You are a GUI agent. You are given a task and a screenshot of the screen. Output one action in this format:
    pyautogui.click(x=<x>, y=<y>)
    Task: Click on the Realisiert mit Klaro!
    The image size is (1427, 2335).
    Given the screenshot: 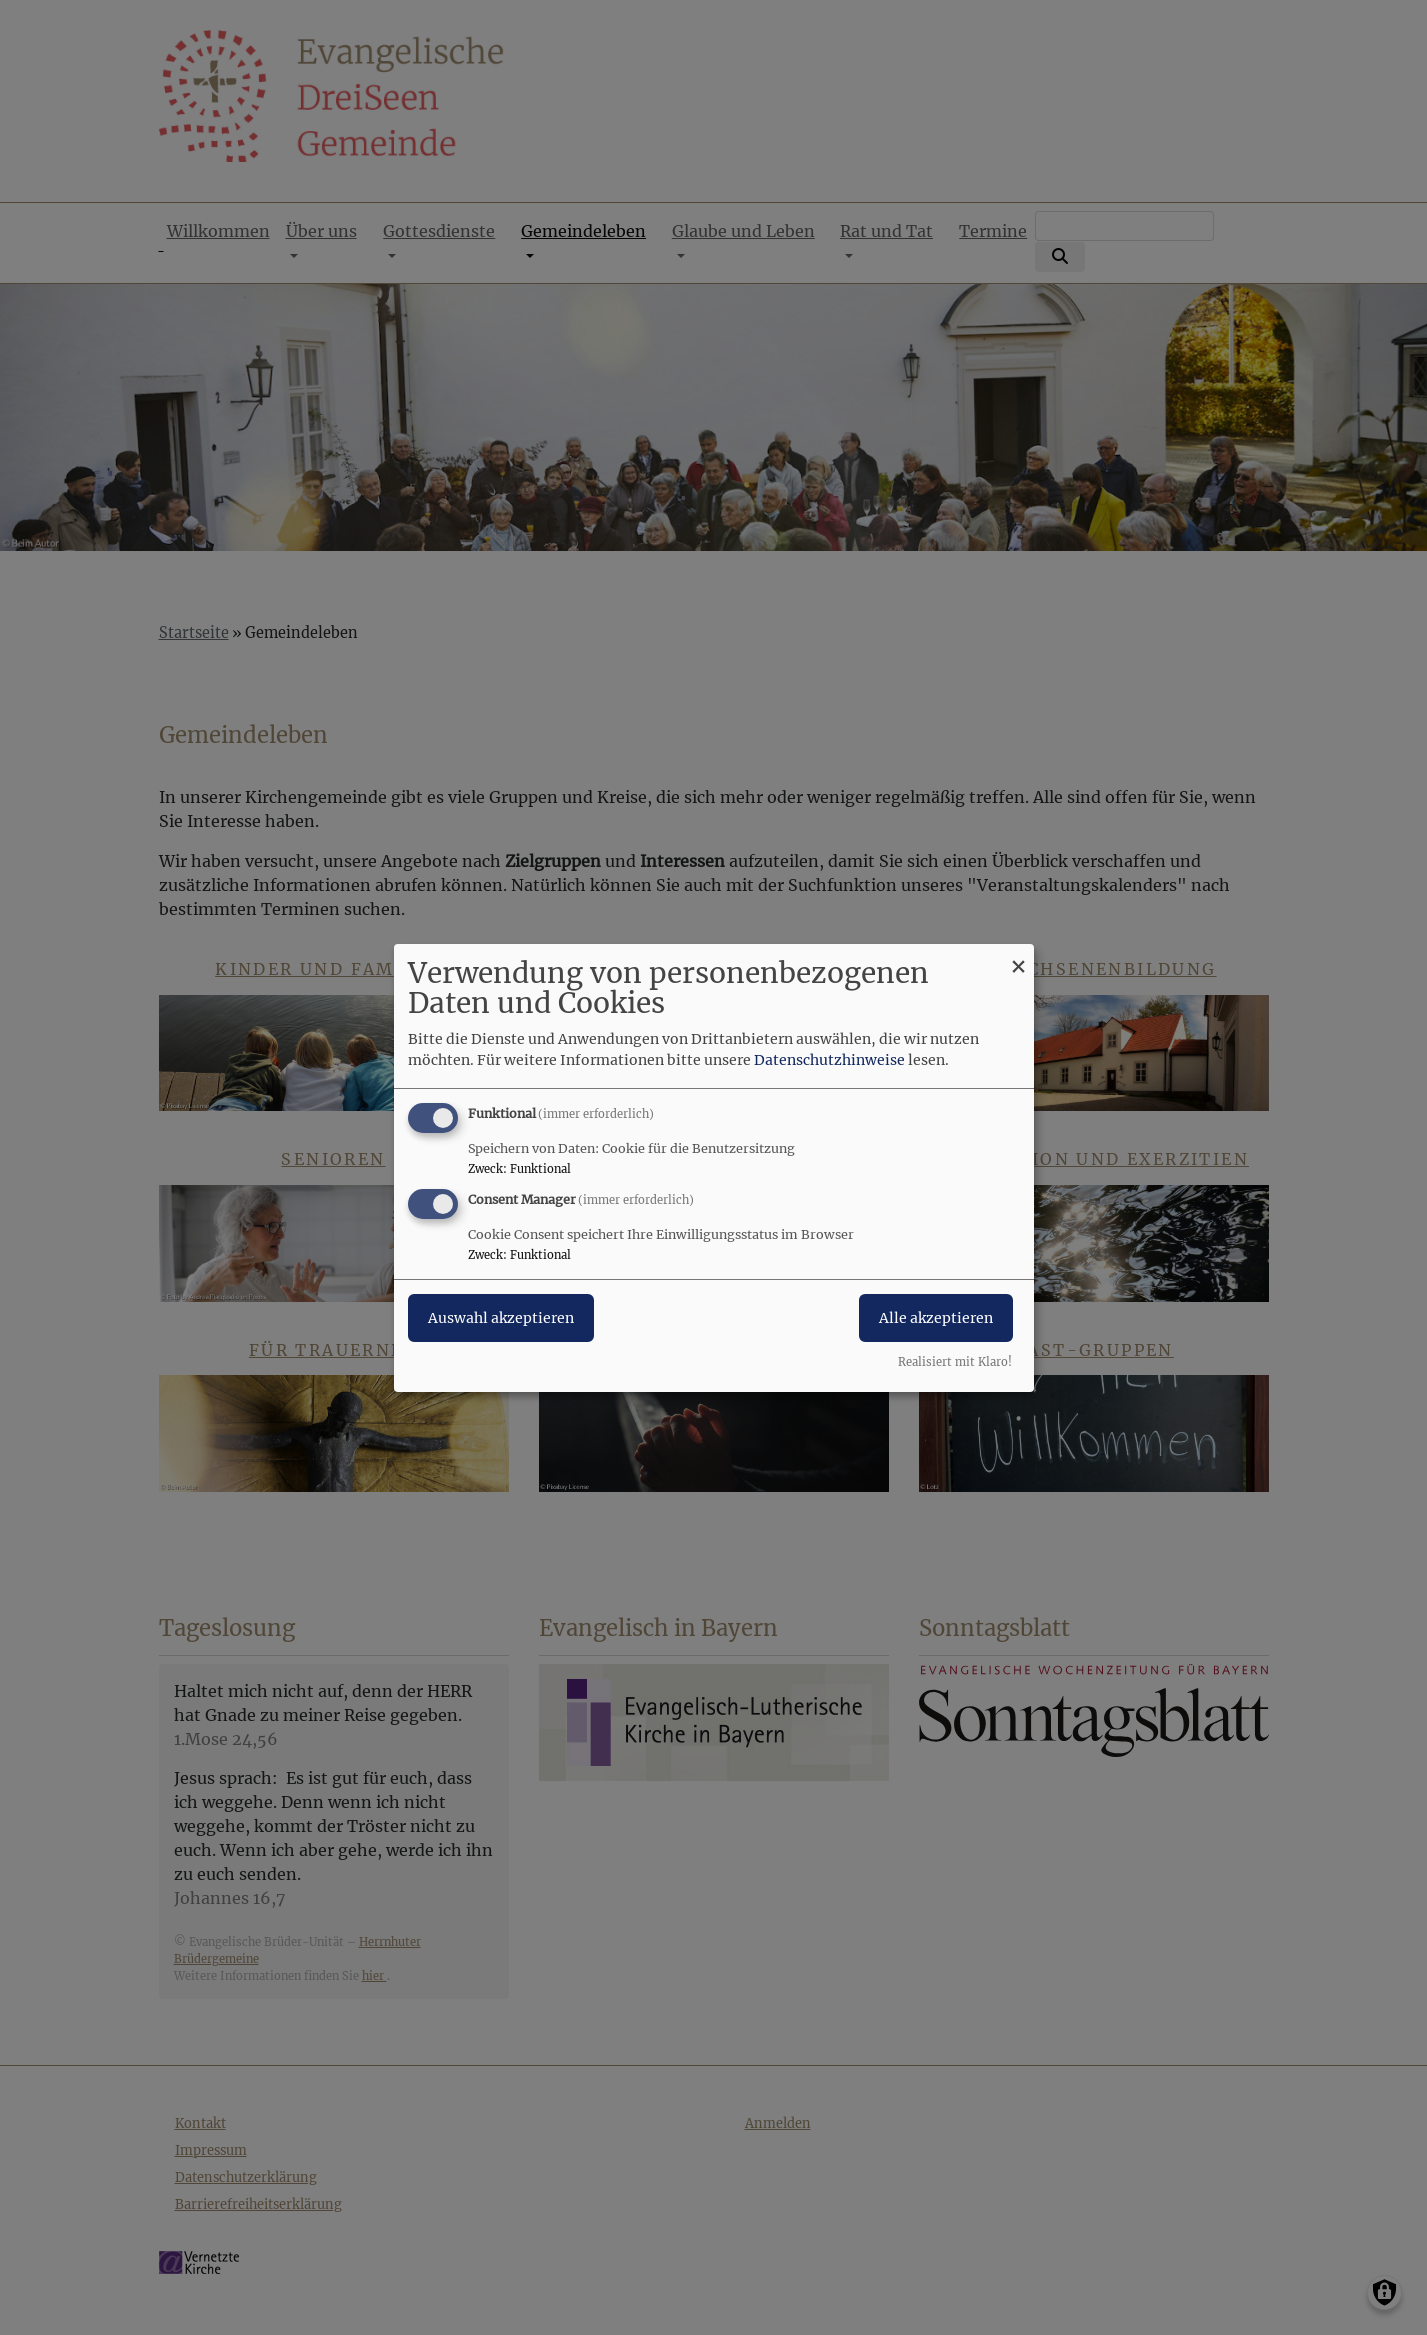 What is the action you would take?
    pyautogui.click(x=955, y=1362)
    